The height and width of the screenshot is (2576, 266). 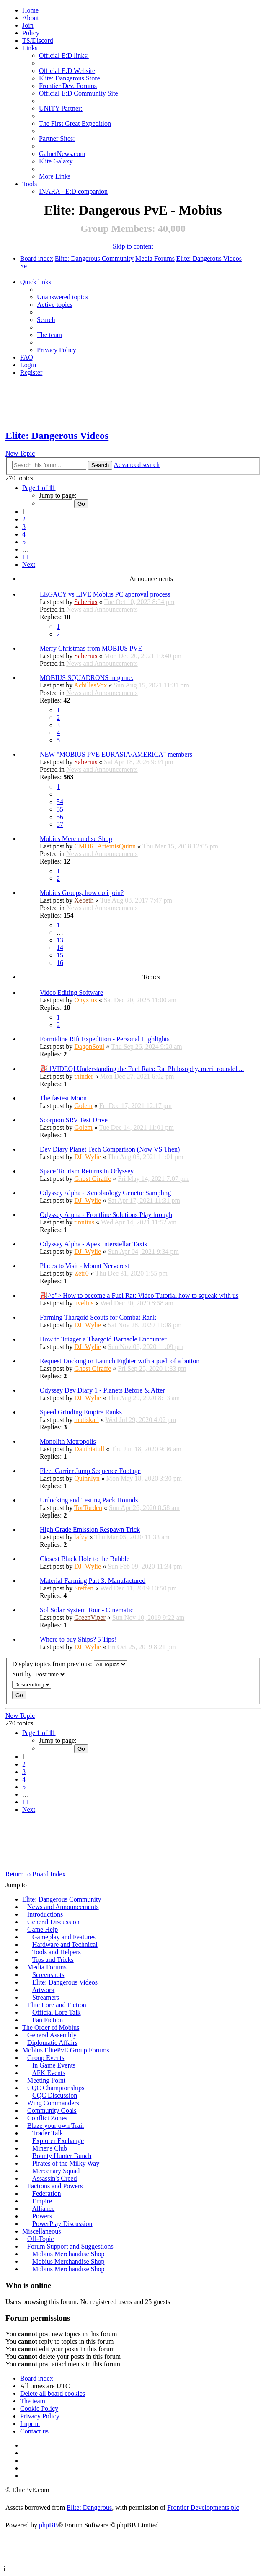 What do you see at coordinates (145, 1566) in the screenshot?
I see `Sun Feb 09, 2020 11:34 pm` at bounding box center [145, 1566].